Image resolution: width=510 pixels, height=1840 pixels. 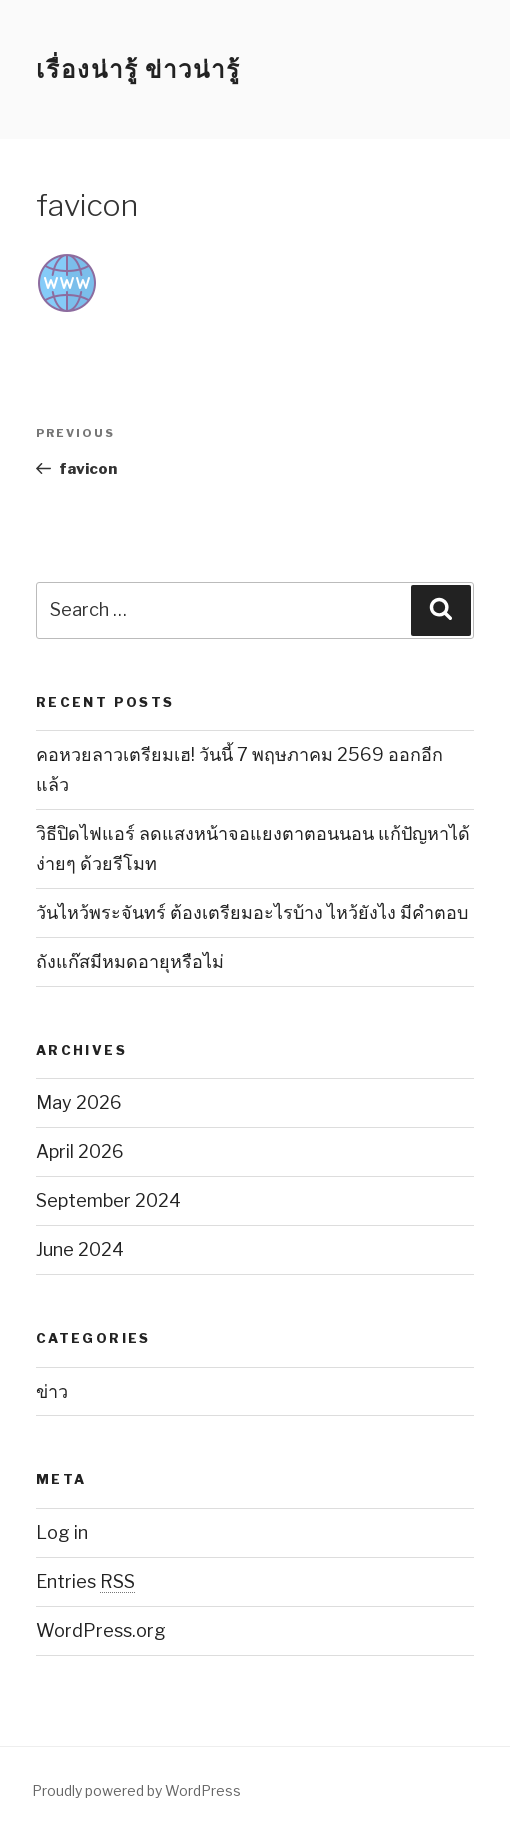 I want to click on April 2026, so click(x=80, y=1151).